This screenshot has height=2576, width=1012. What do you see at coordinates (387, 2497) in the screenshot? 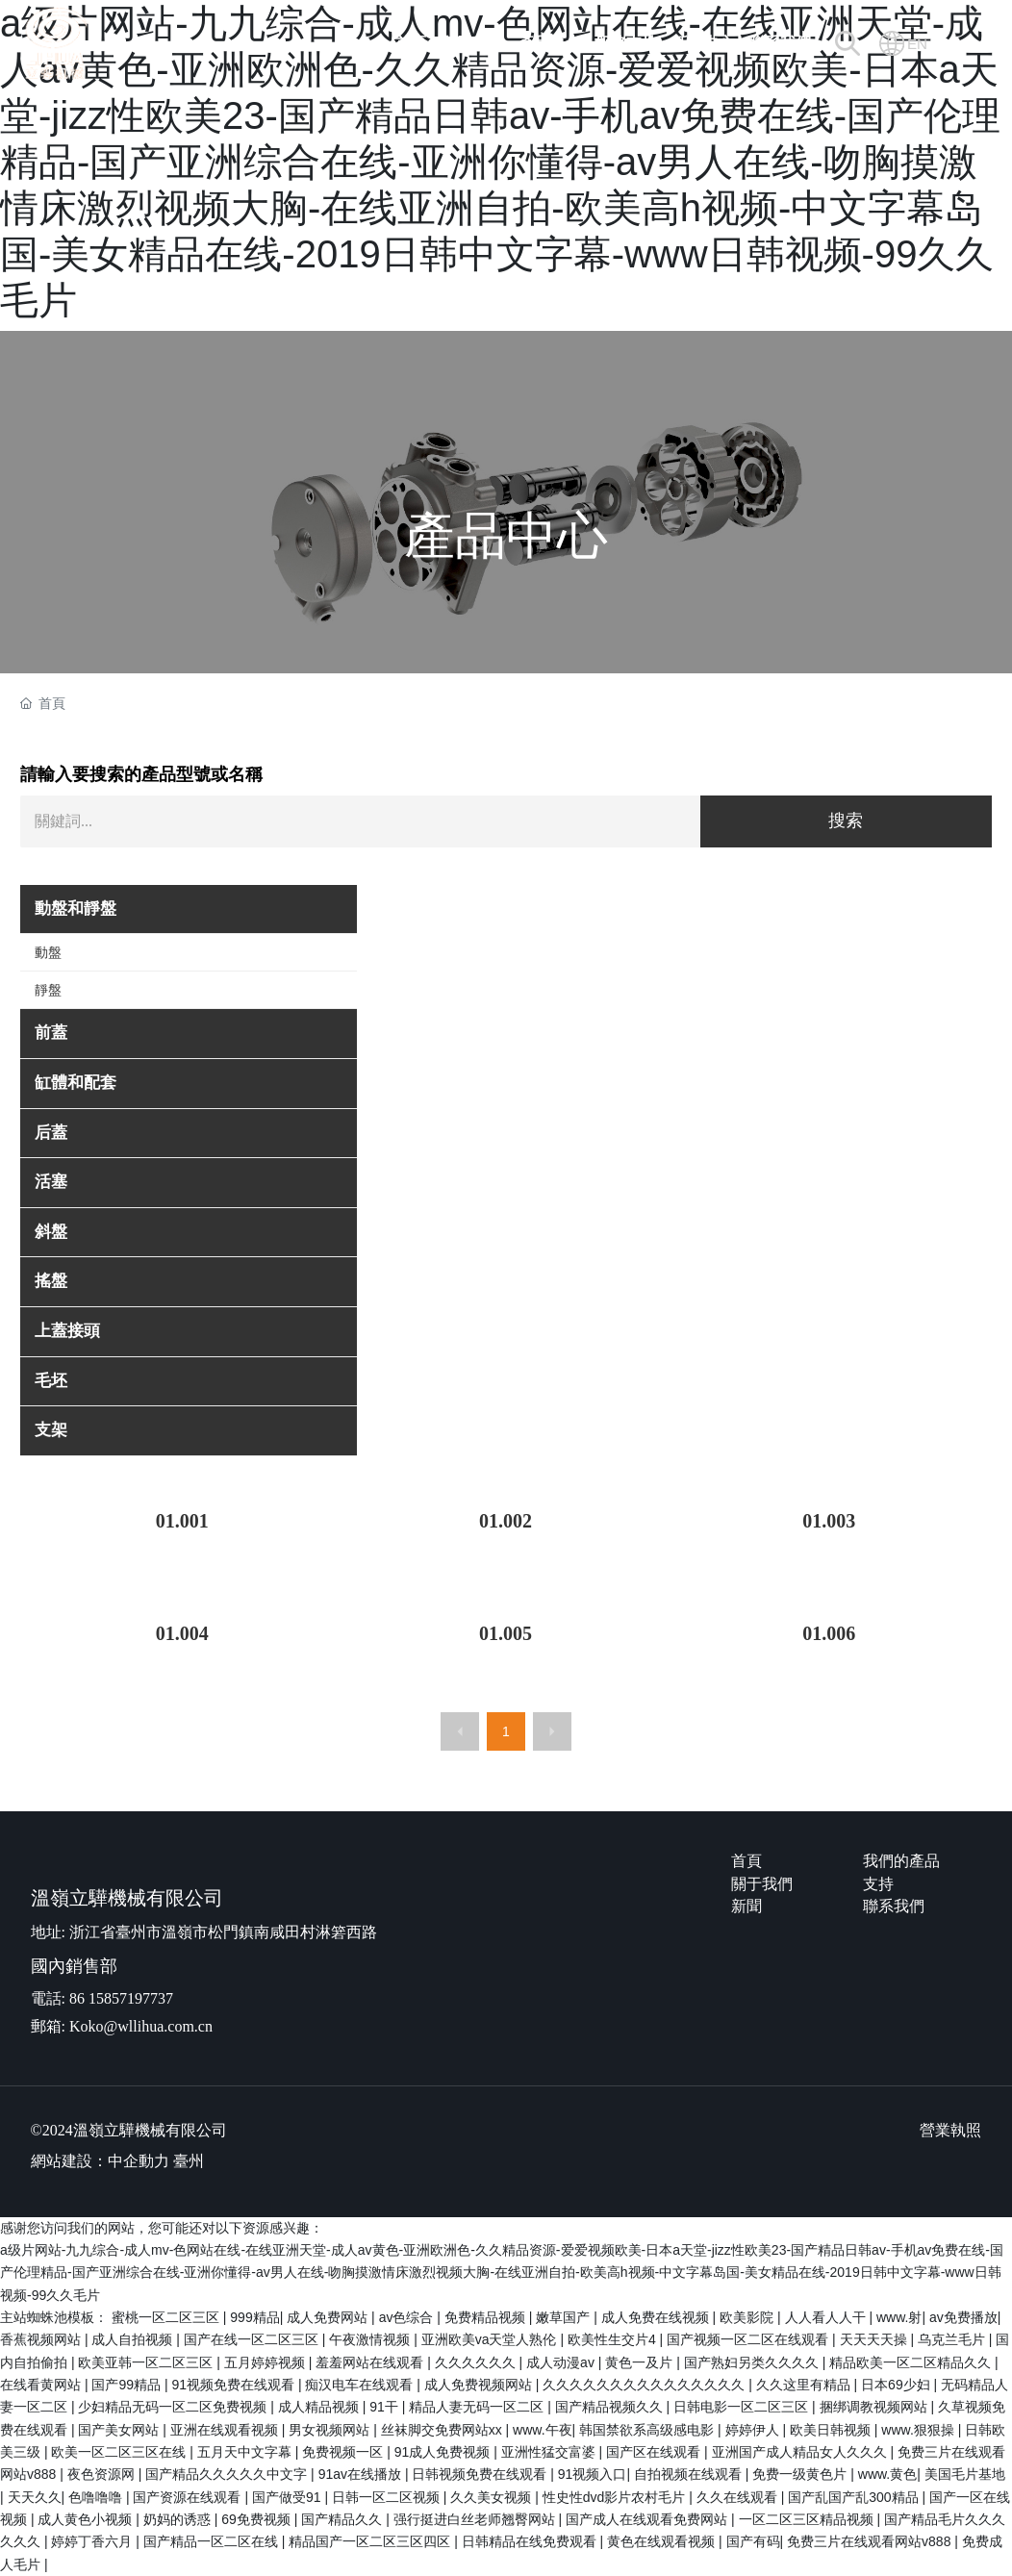
I see `日韩一区二区视频` at bounding box center [387, 2497].